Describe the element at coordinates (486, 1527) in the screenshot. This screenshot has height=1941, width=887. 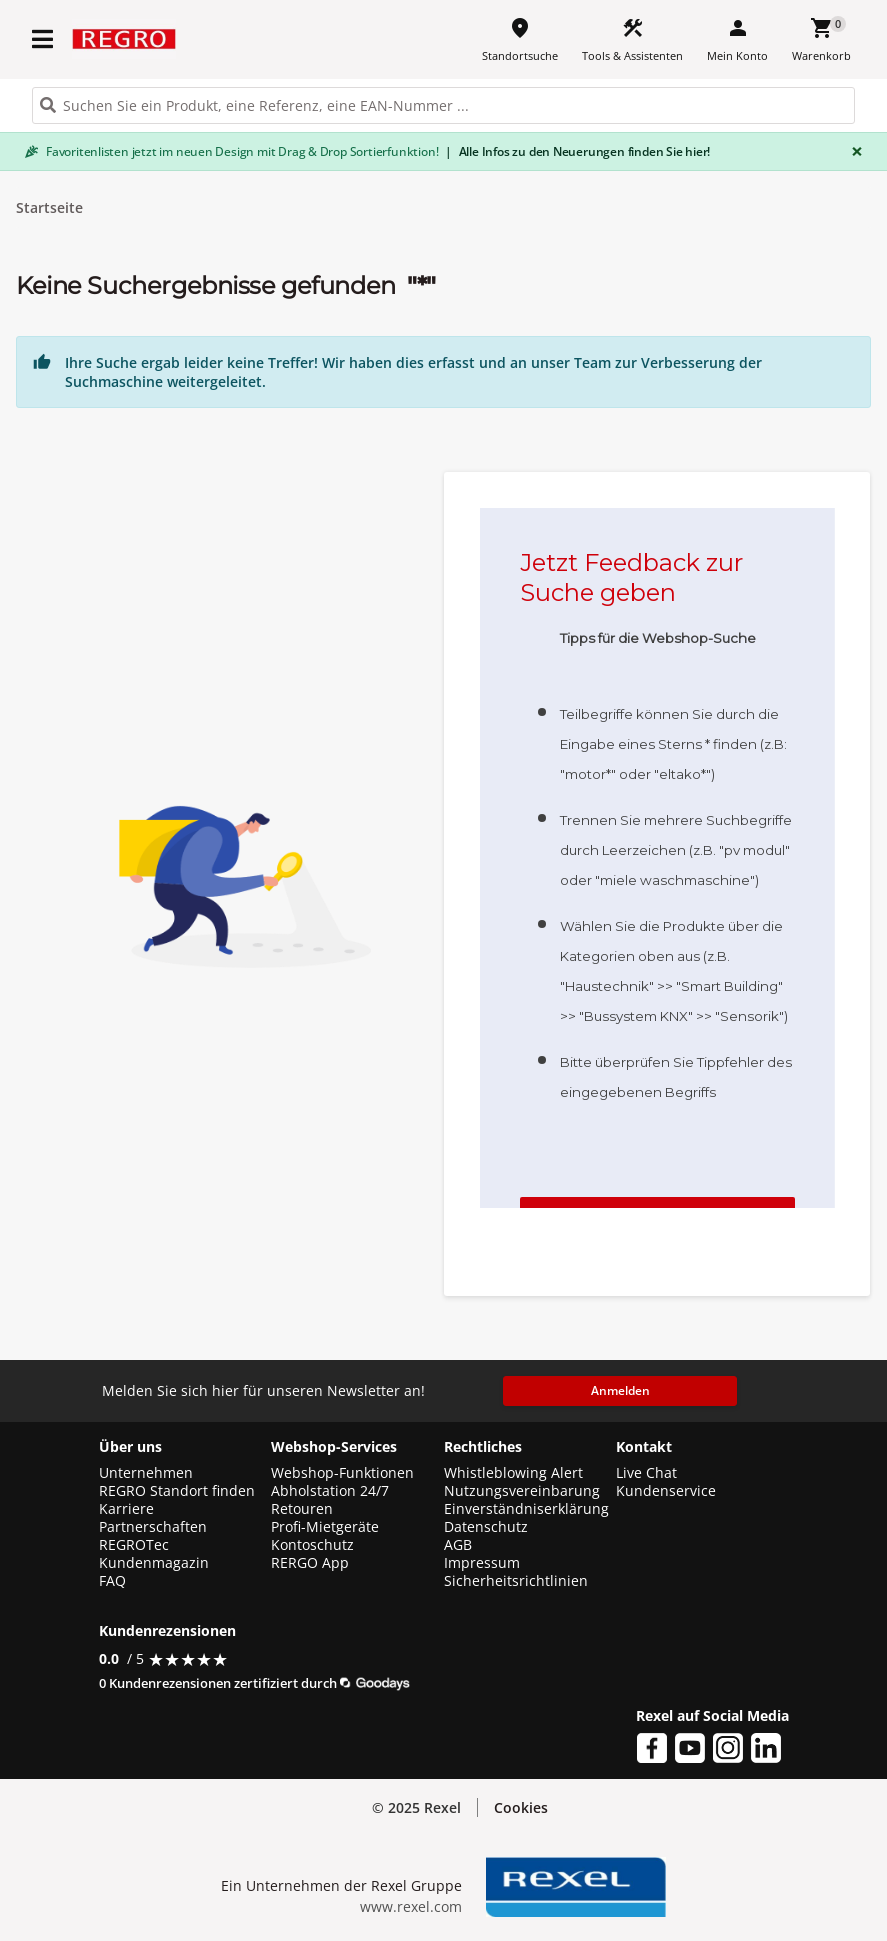
I see `Datenschutz [button]` at that location.